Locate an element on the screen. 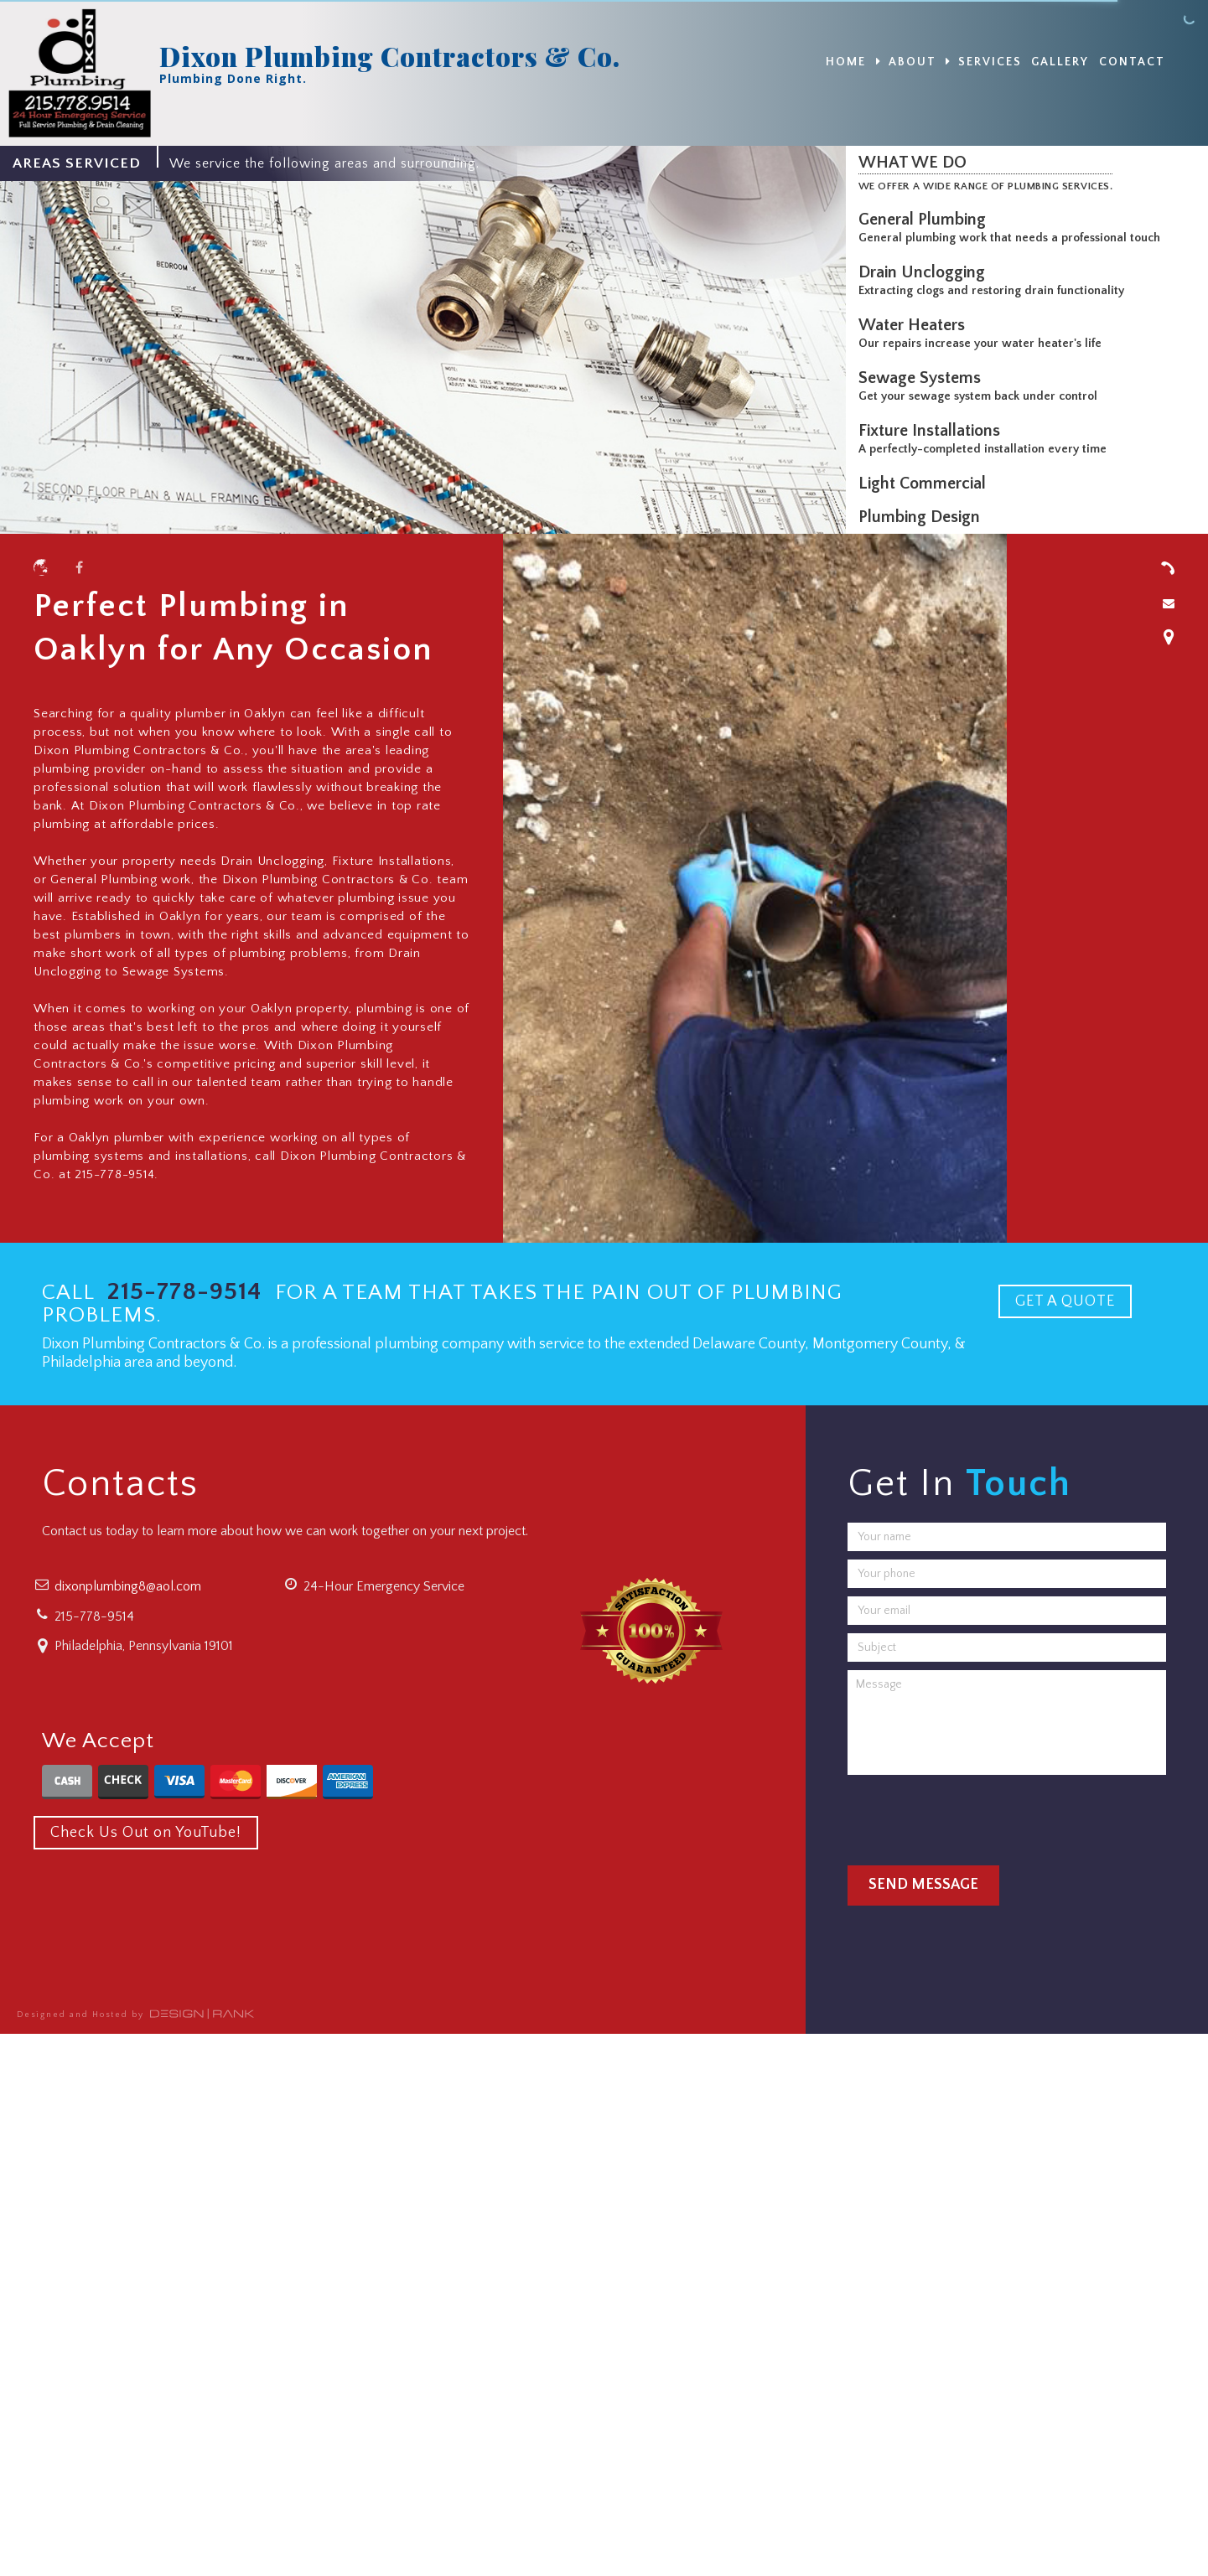  General Plumbing is located at coordinates (926, 219).